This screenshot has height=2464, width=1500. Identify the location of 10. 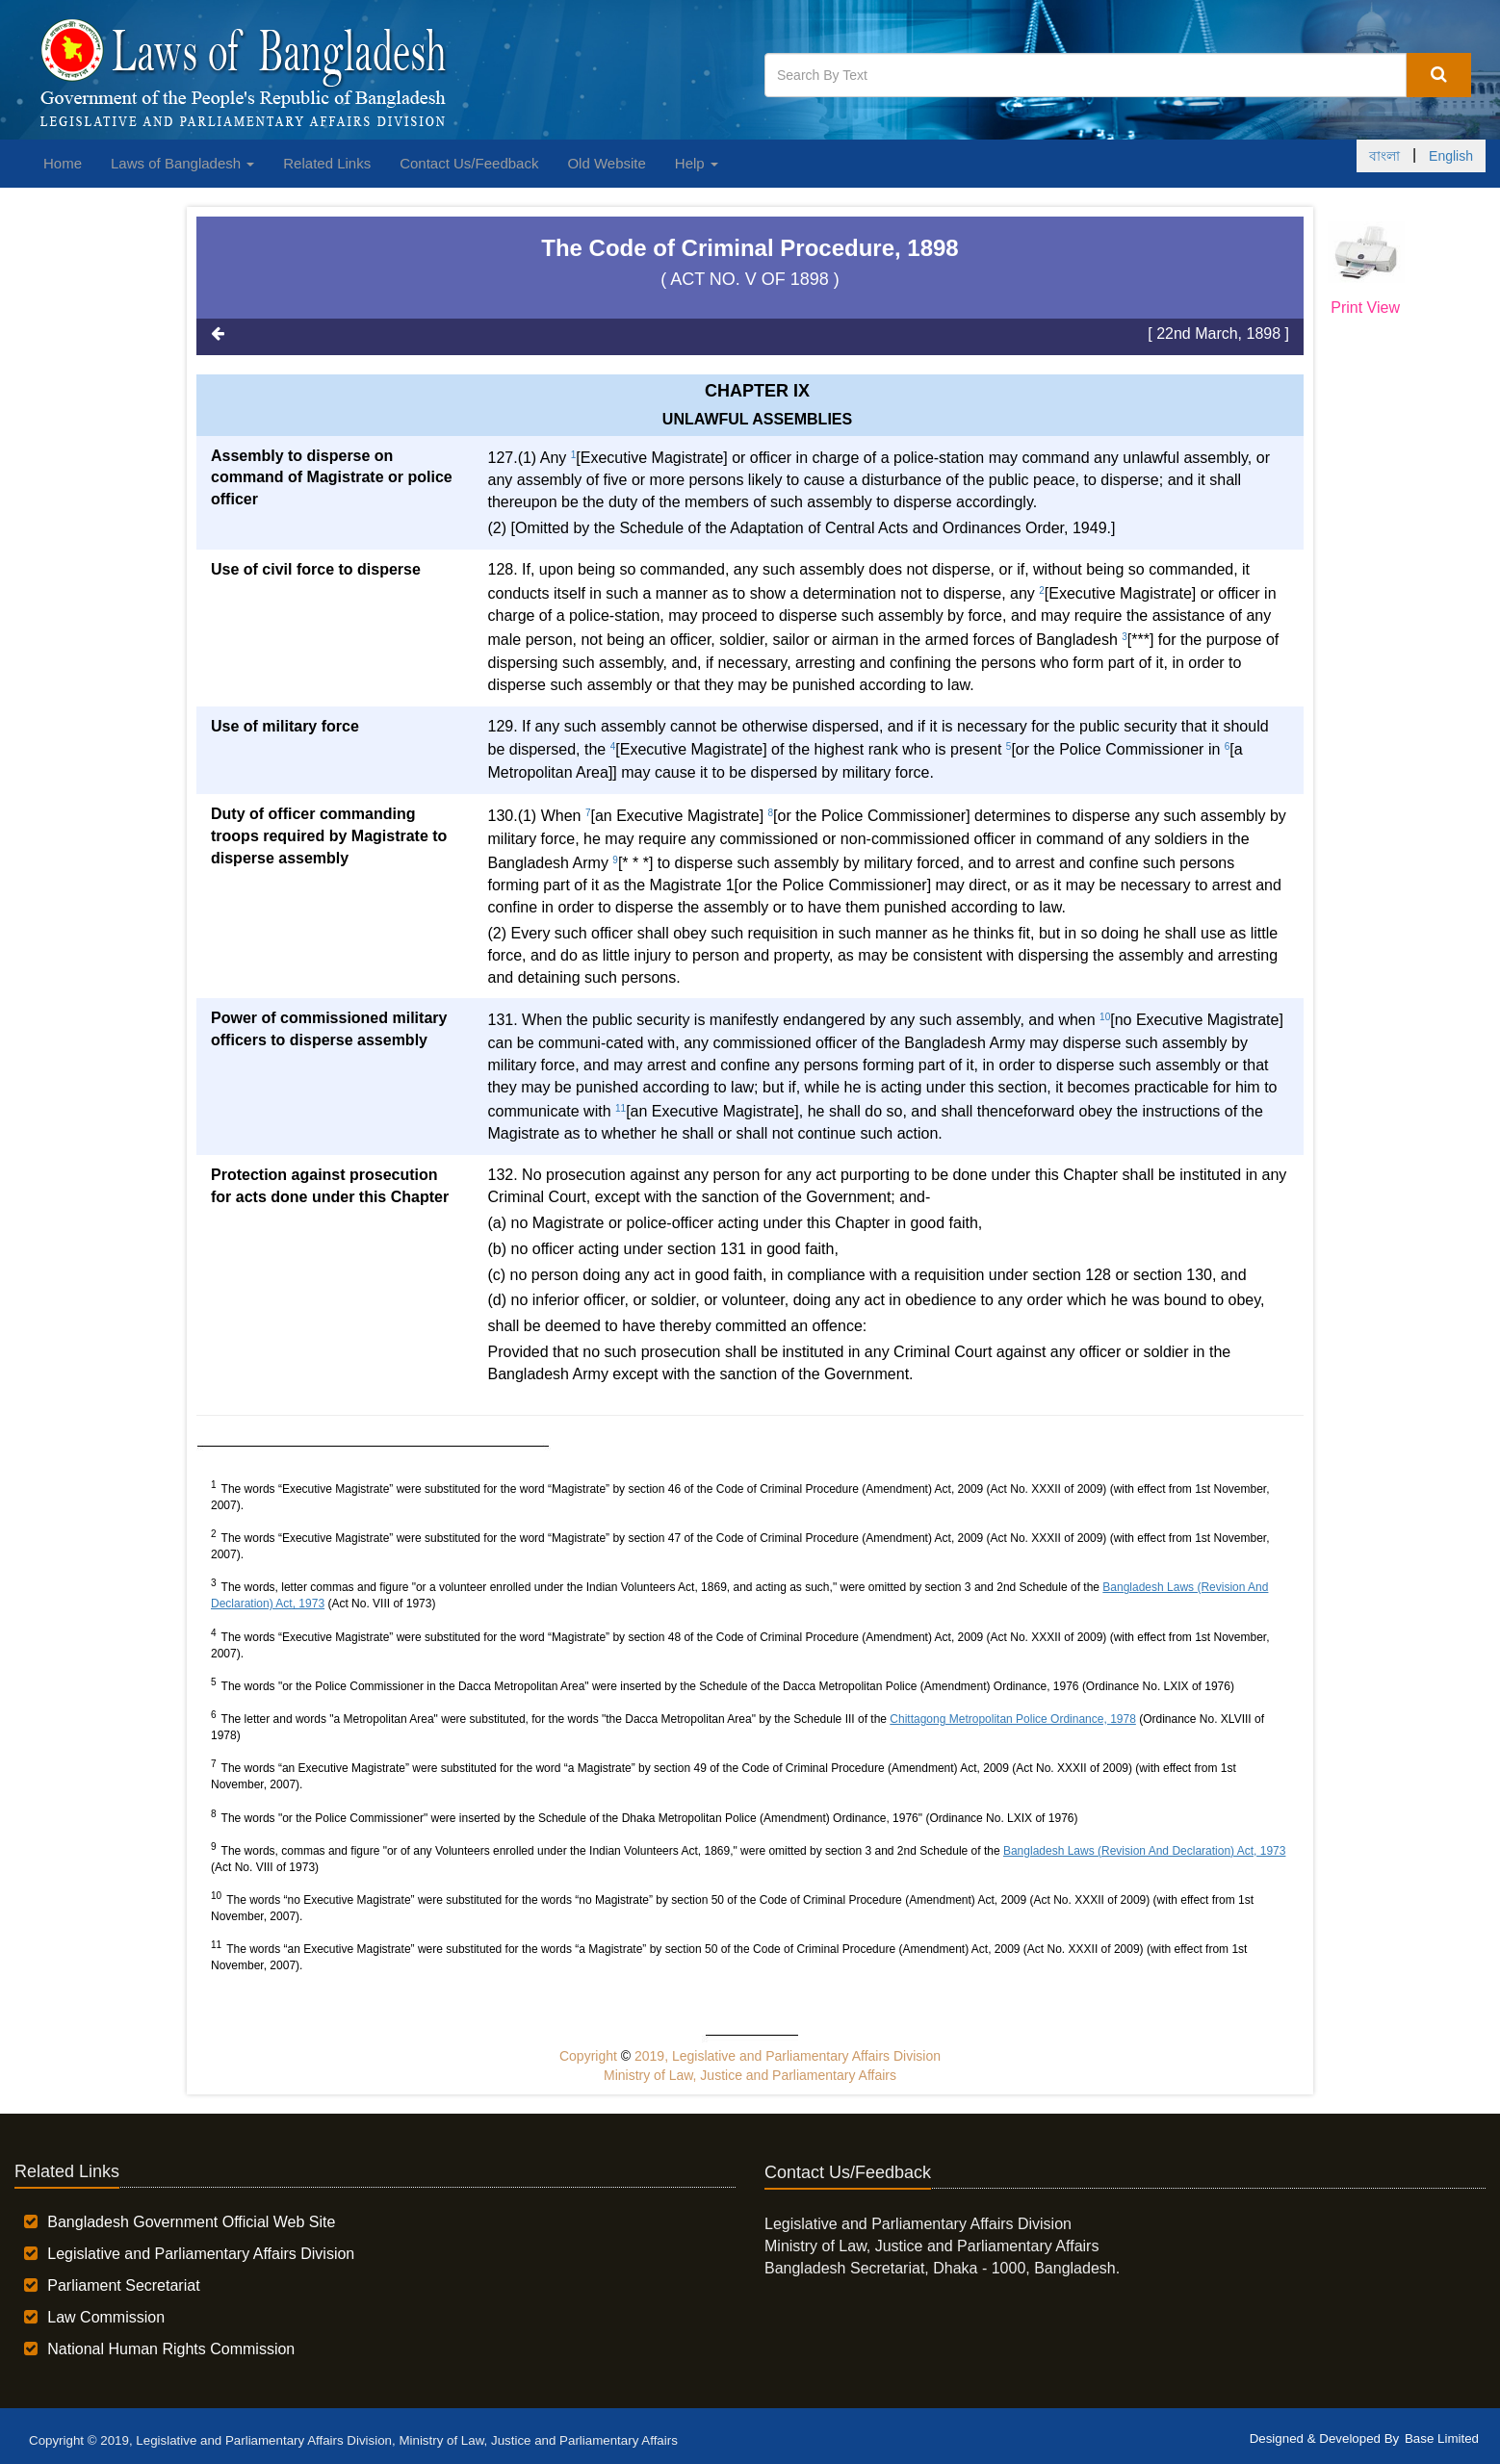
(1104, 1017).